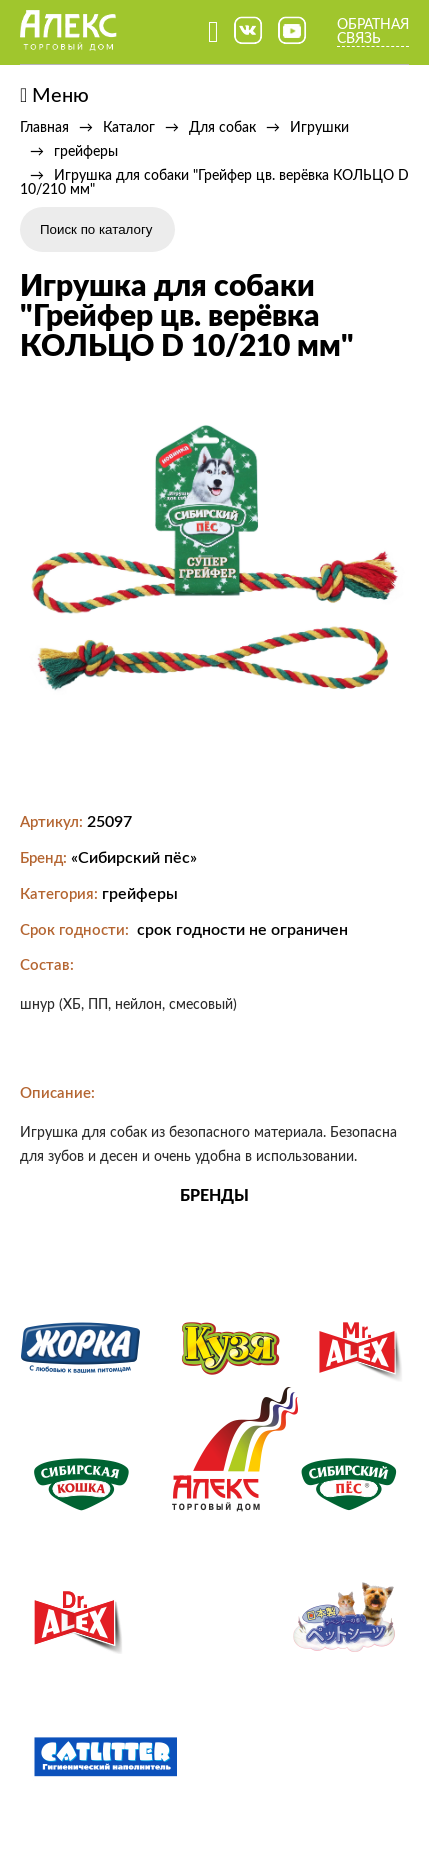 The width and height of the screenshot is (429, 1849). I want to click on Игрушки, so click(319, 128).